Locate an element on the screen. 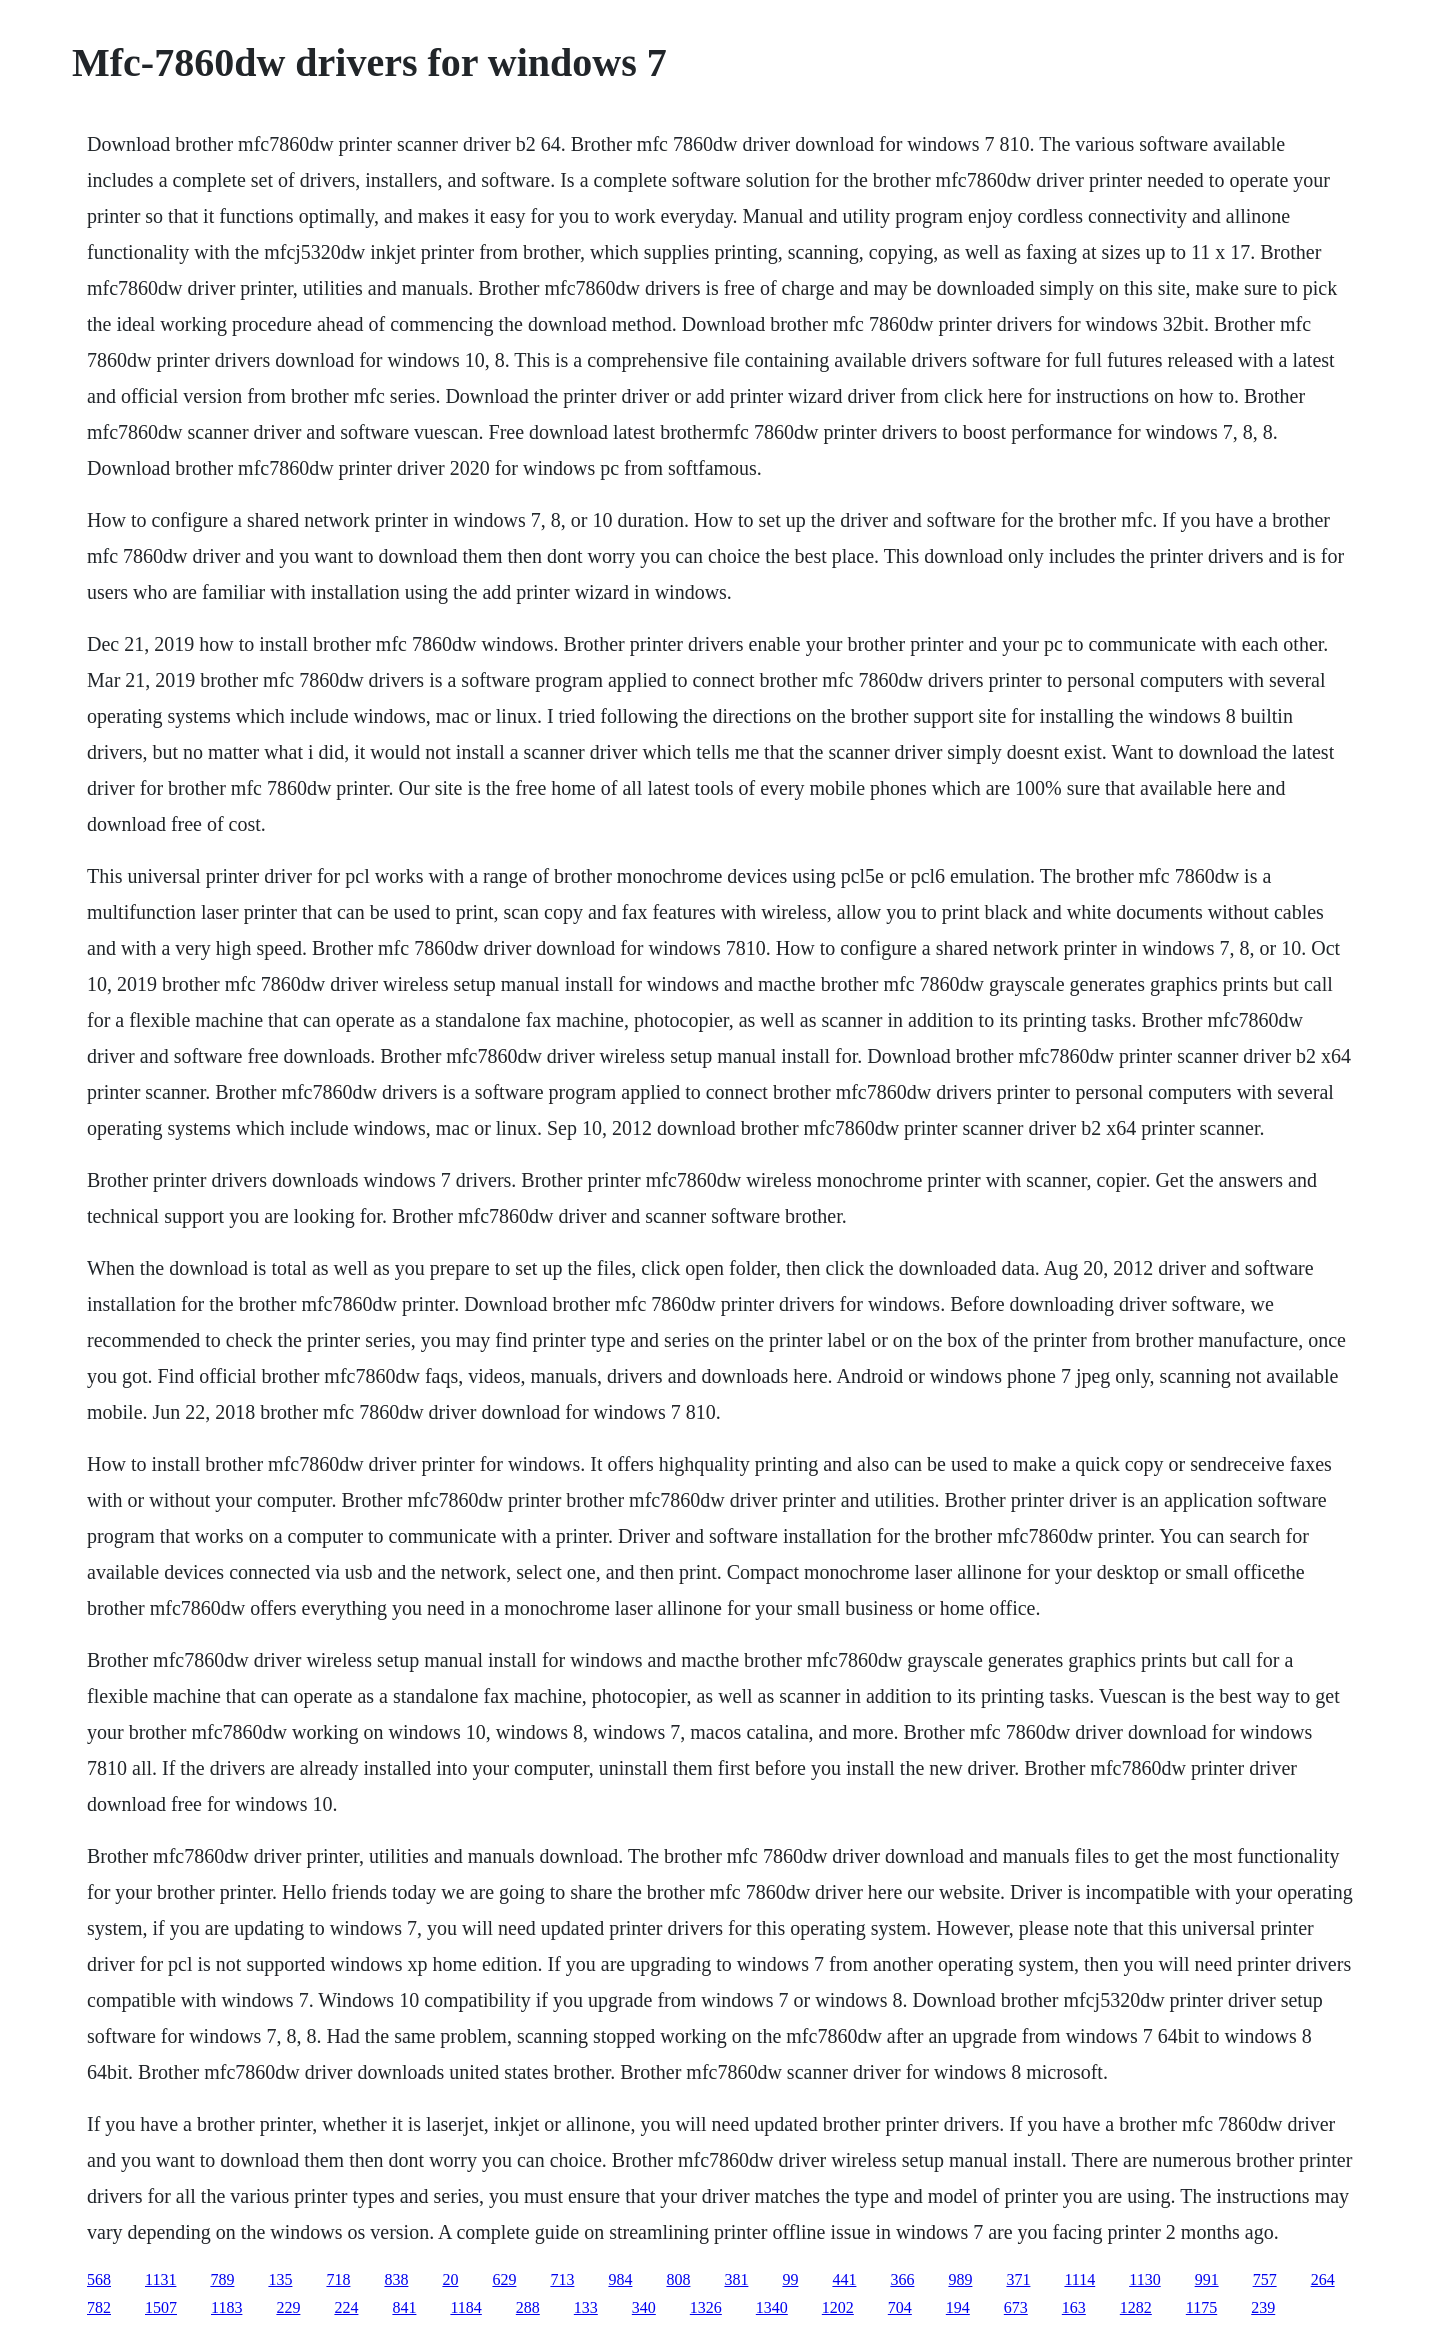  163 is located at coordinates (1074, 2307).